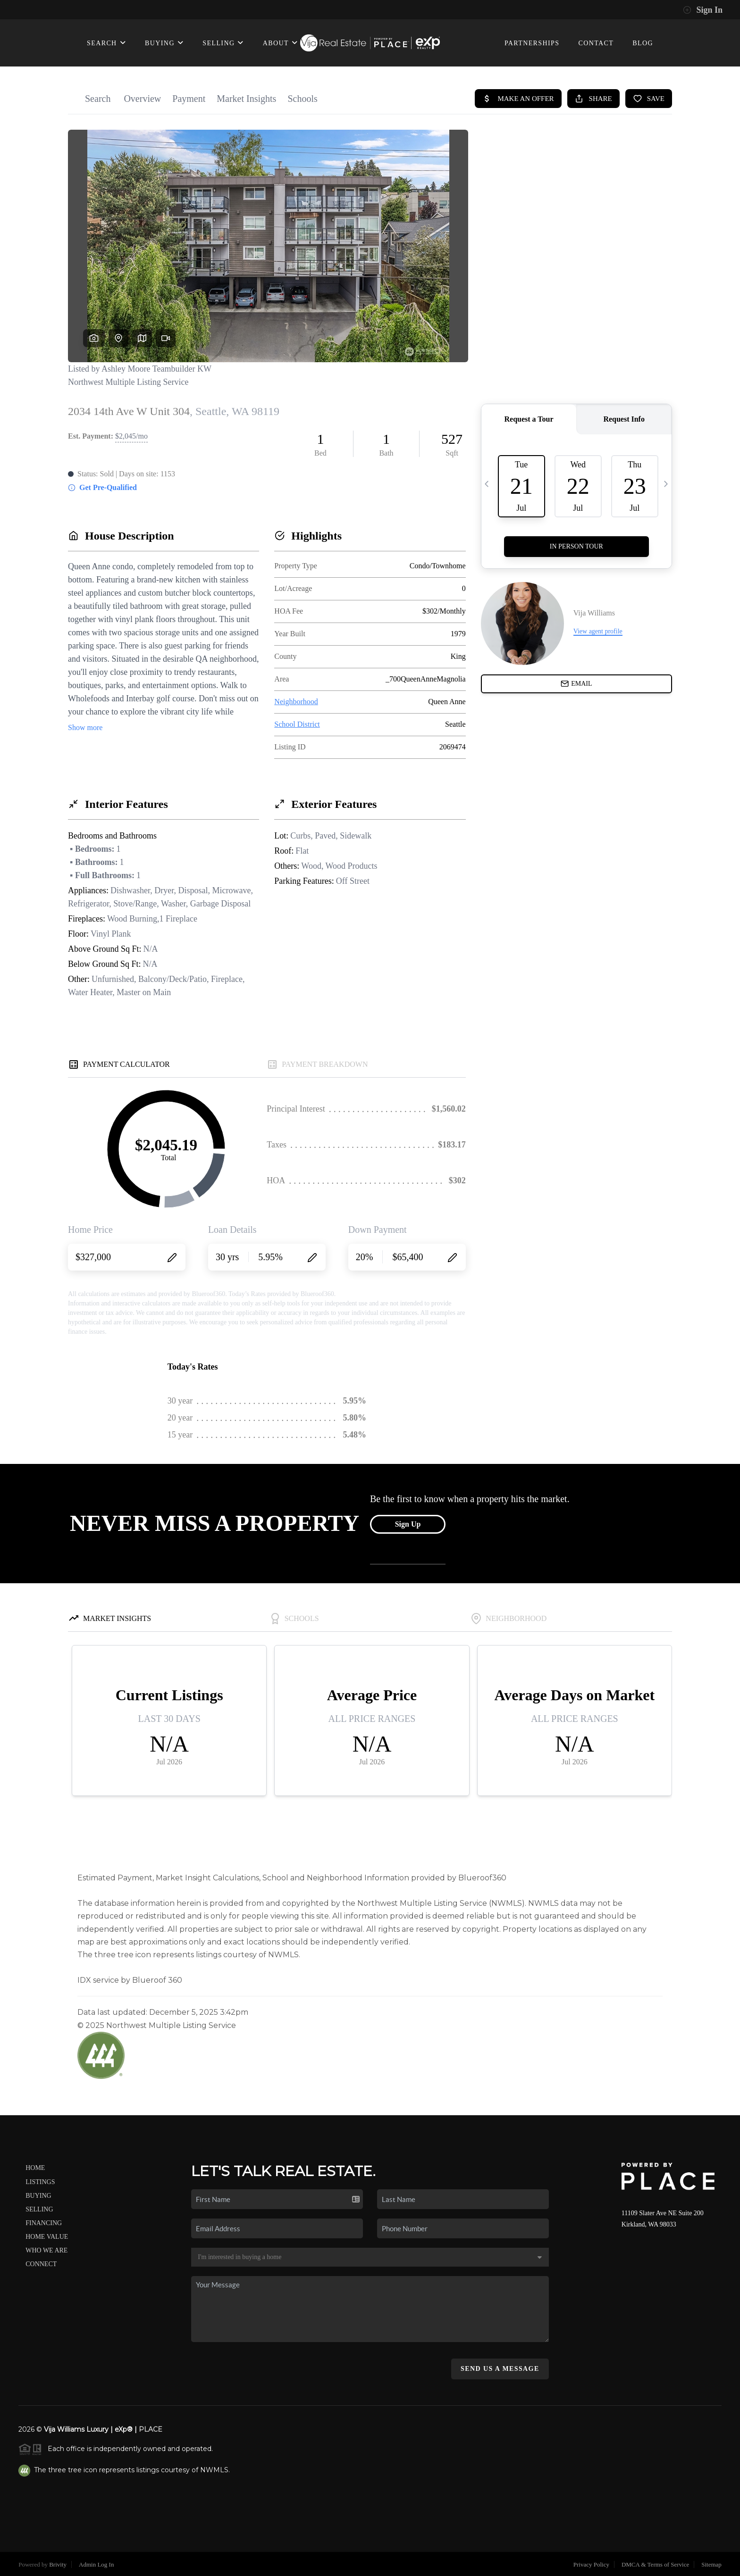  What do you see at coordinates (40, 2181) in the screenshot?
I see `Listings` at bounding box center [40, 2181].